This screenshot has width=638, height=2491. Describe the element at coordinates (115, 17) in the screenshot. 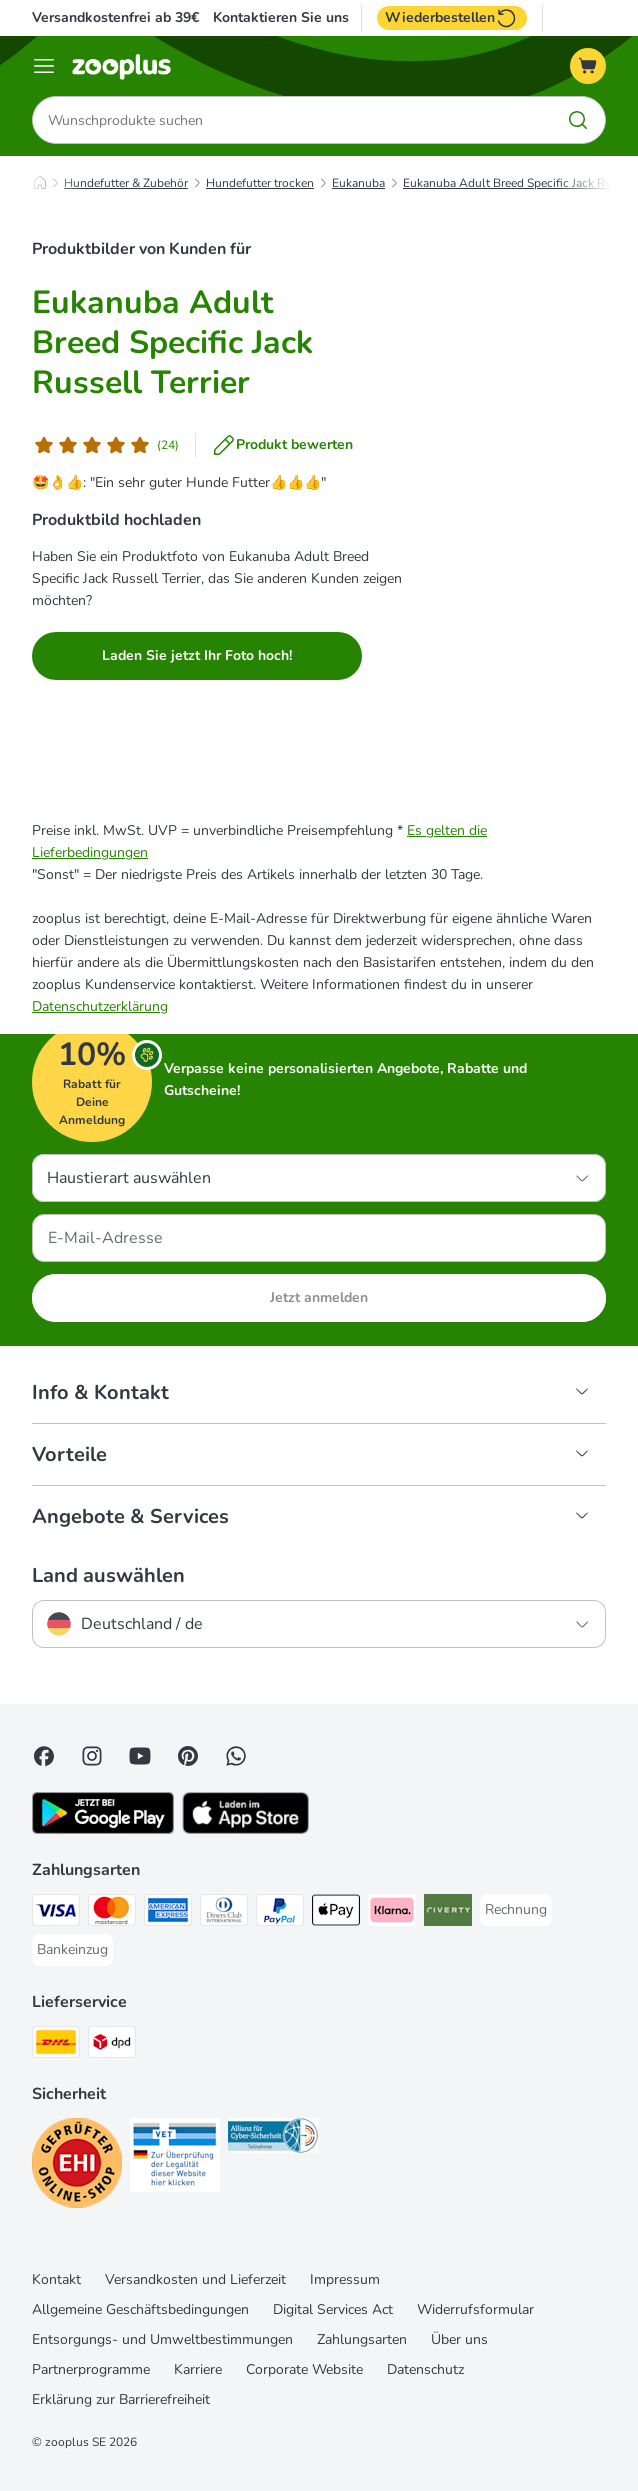

I see `Versandkostenfrei ab 39€` at that location.